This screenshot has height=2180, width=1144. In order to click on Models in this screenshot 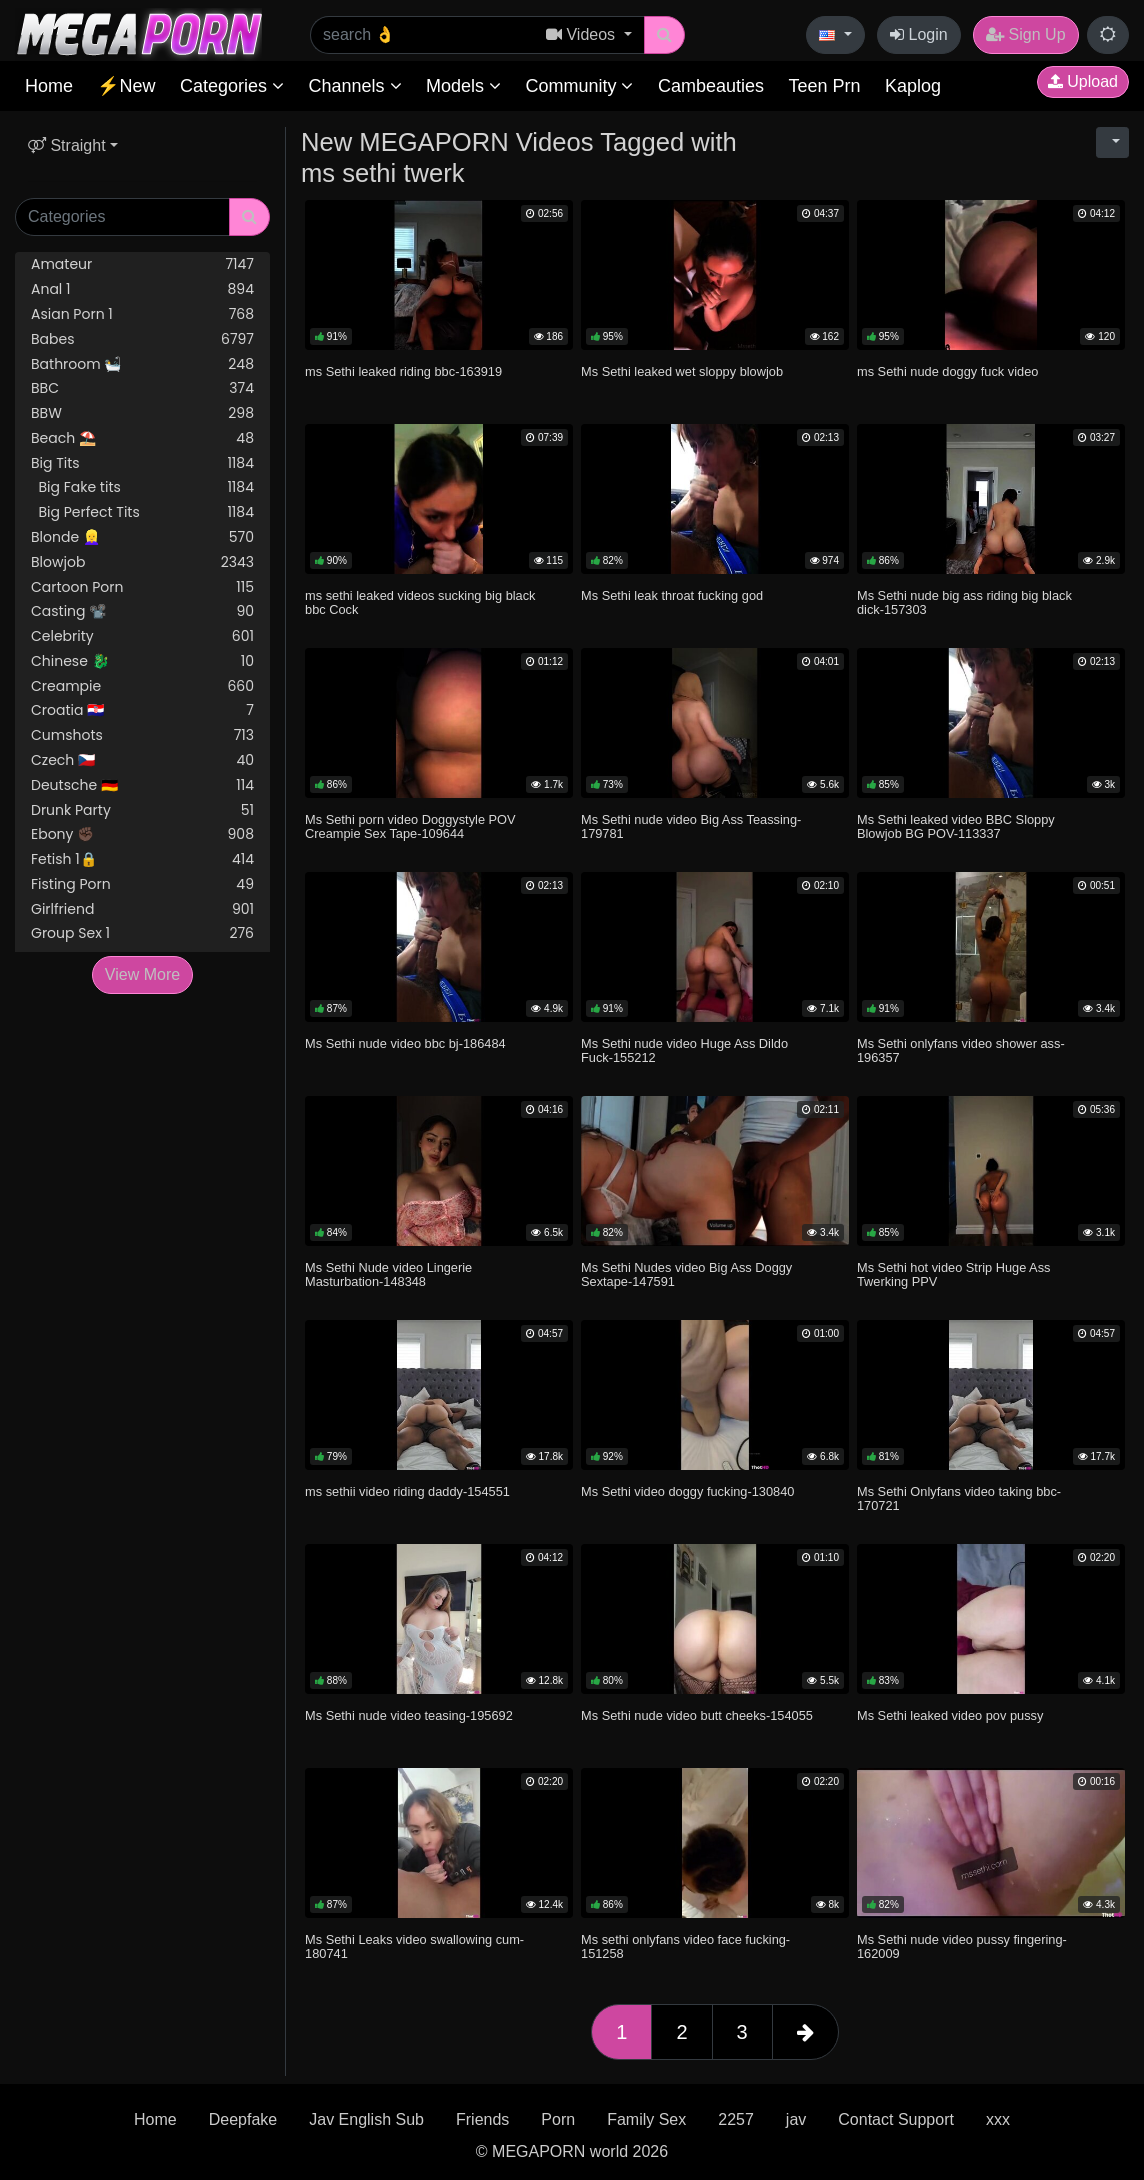, I will do `click(463, 86)`.